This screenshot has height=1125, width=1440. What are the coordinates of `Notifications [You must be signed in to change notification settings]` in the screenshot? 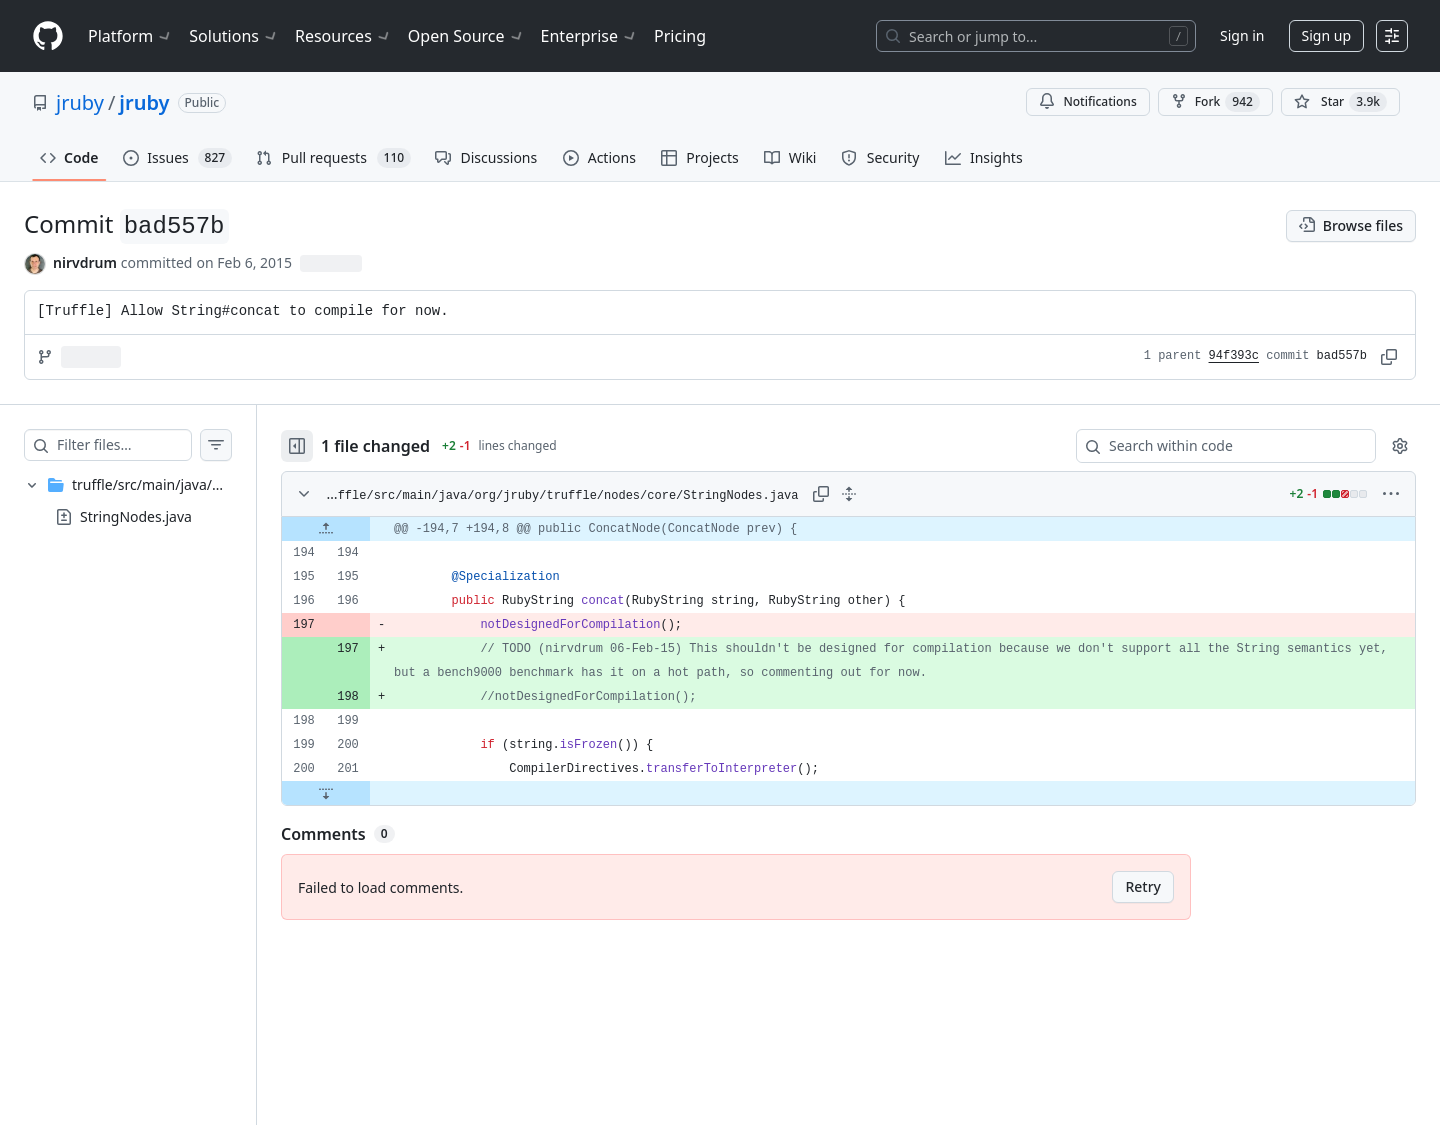 It's located at (1087, 101).